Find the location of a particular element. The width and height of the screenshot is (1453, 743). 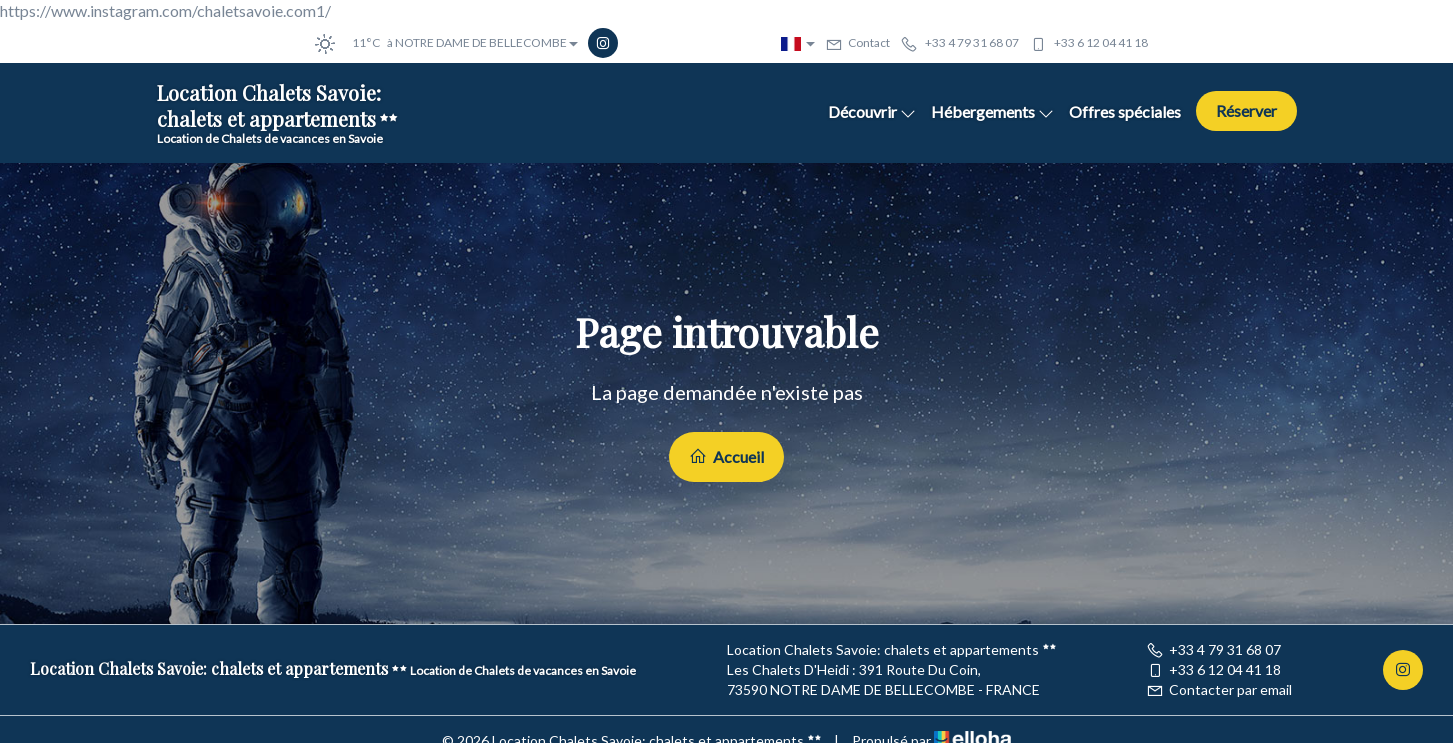

Contacter par email is located at coordinates (1219, 689).